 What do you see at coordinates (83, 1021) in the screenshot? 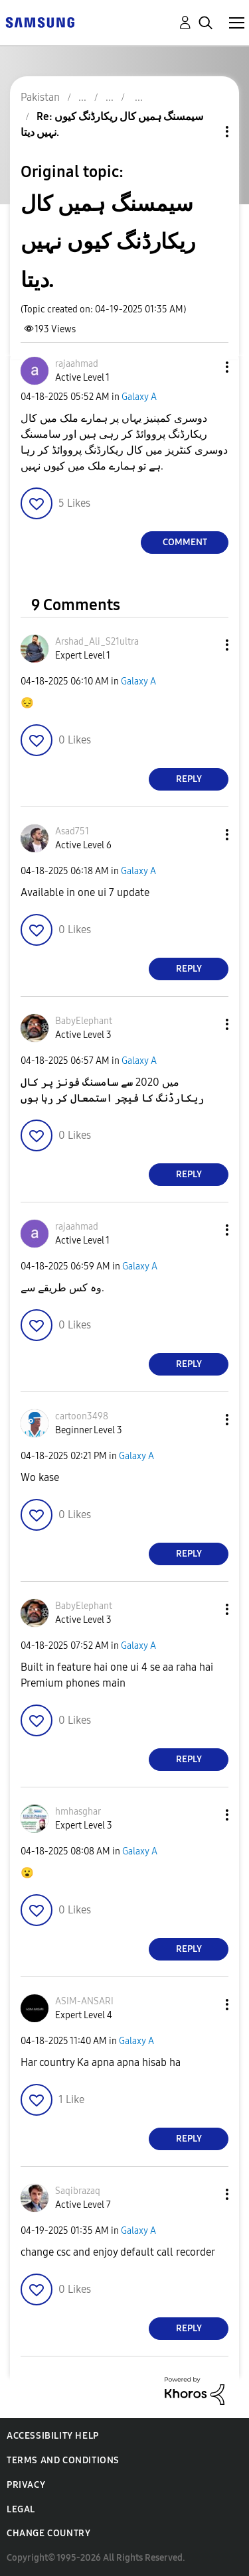
I see `[View Profile of BabyElephant]` at bounding box center [83, 1021].